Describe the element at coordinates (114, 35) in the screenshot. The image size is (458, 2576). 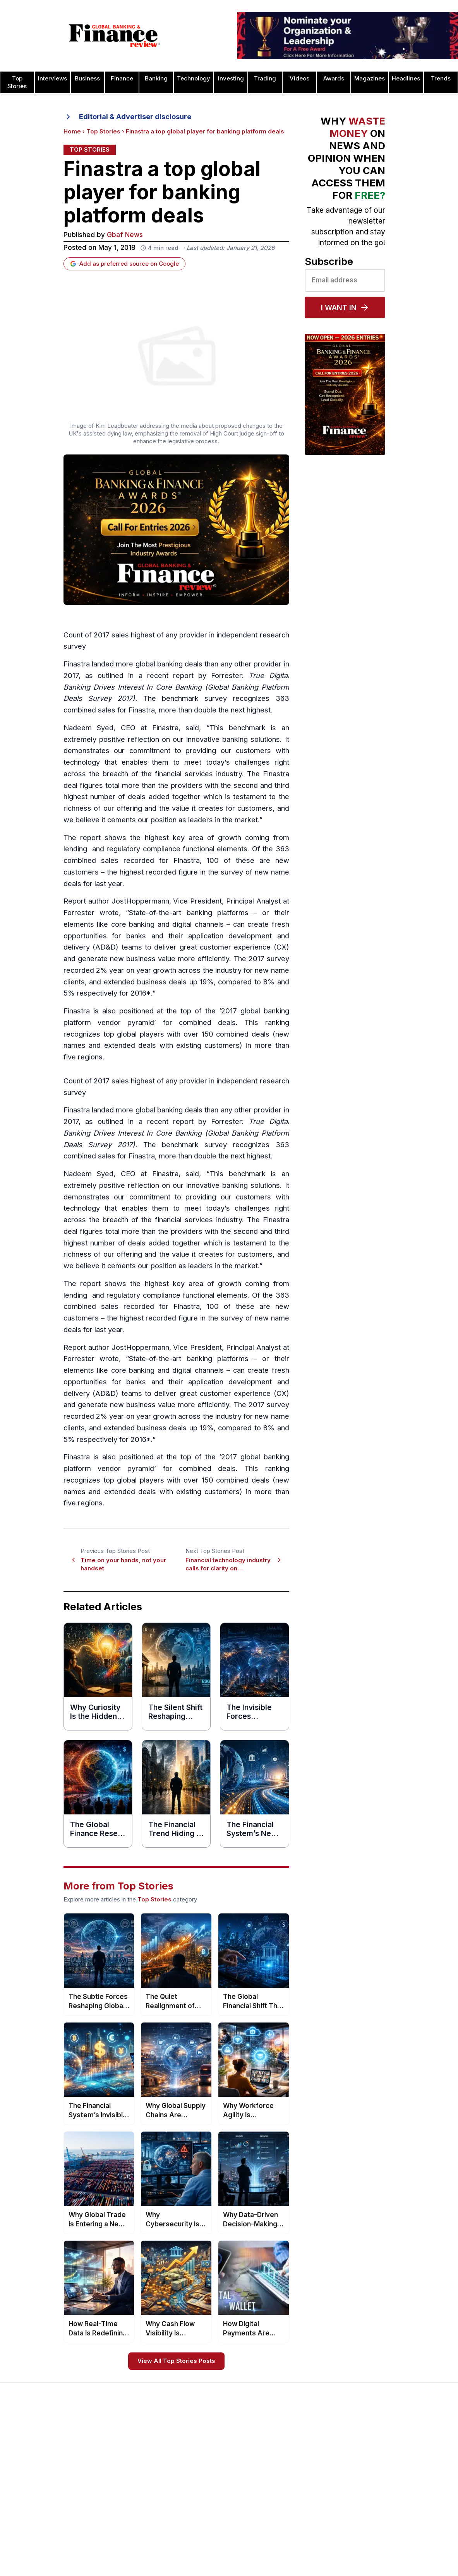
I see `[Global Banking & Finance Review - Home]` at that location.